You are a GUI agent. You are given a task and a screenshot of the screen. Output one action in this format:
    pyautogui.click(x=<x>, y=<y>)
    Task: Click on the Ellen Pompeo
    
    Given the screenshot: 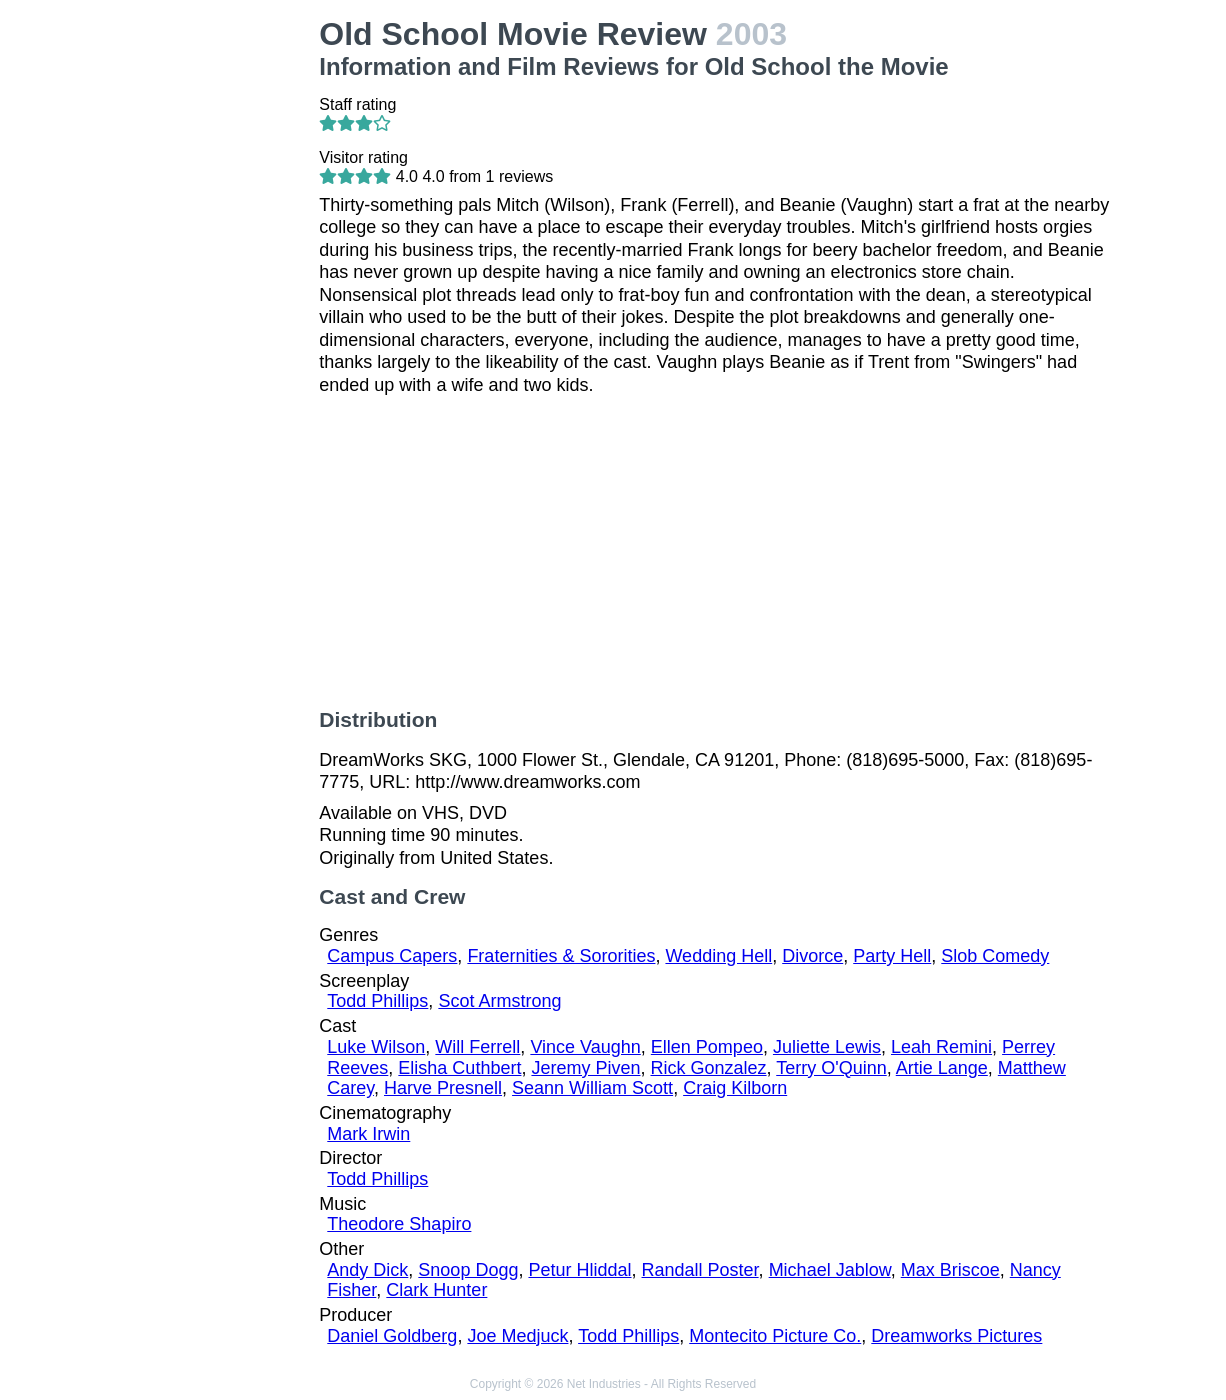 What is the action you would take?
    pyautogui.click(x=707, y=1047)
    